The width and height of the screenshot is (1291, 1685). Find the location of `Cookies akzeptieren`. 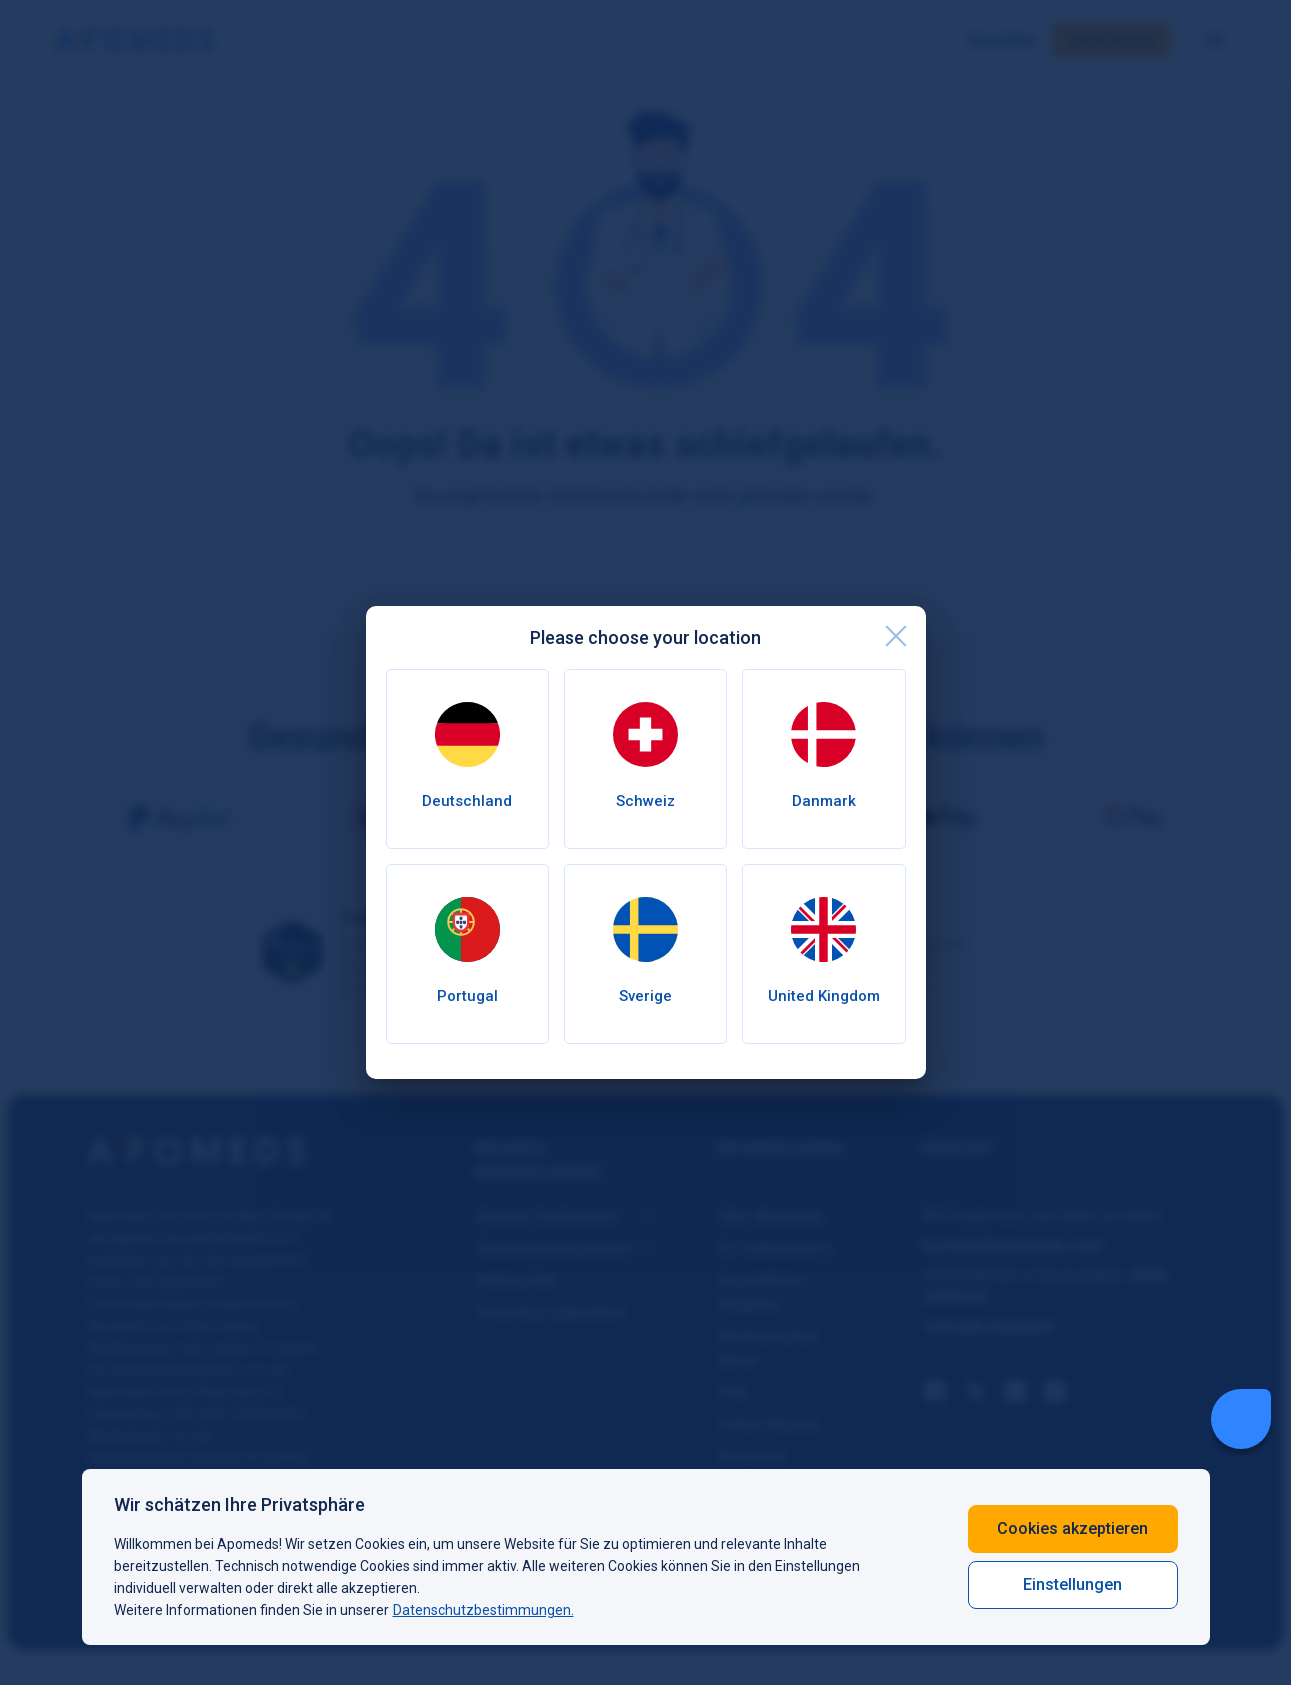

Cookies akzeptieren is located at coordinates (1072, 1528).